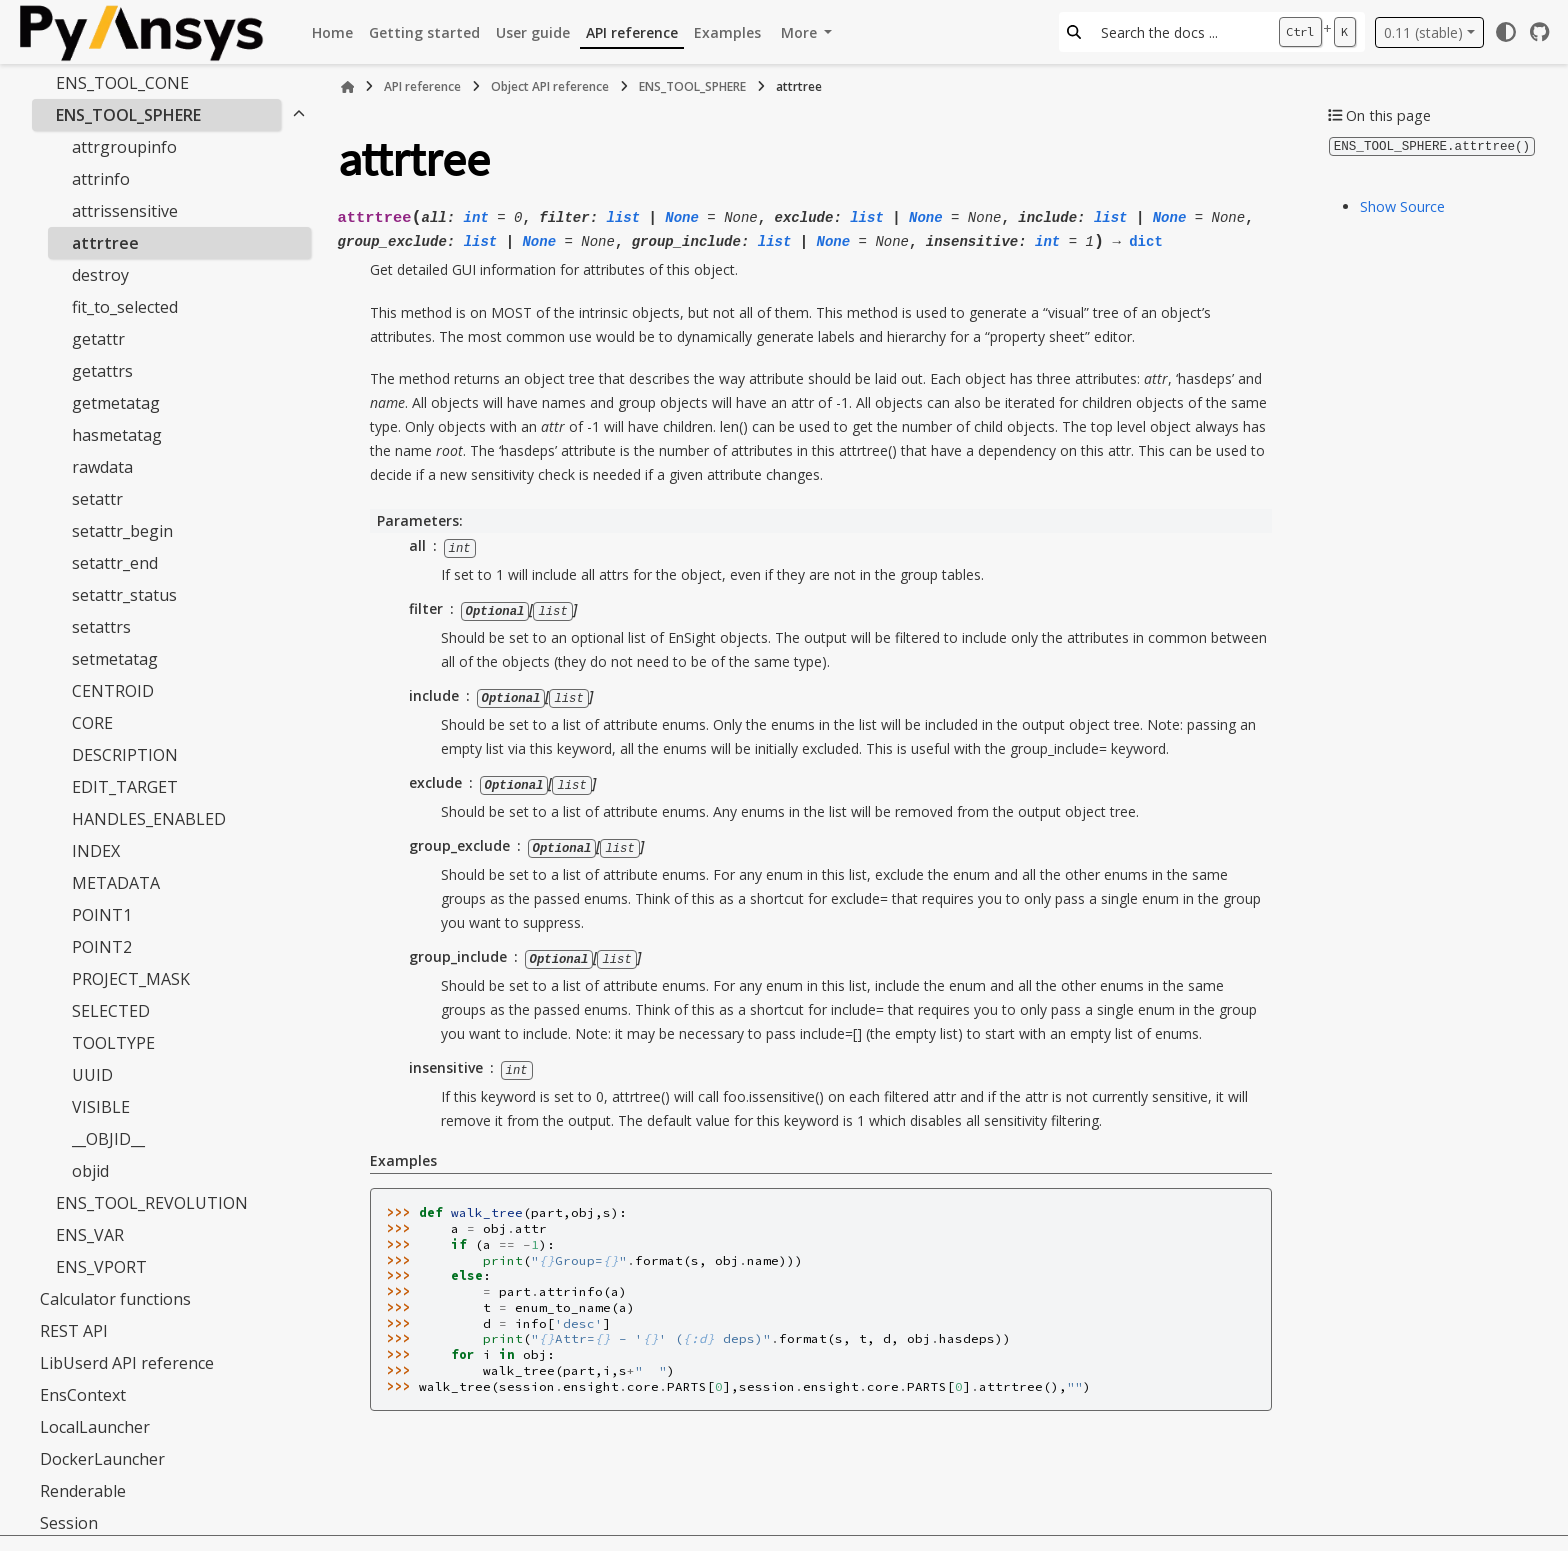 The height and width of the screenshot is (1551, 1568). I want to click on SELECTED, so click(111, 1011).